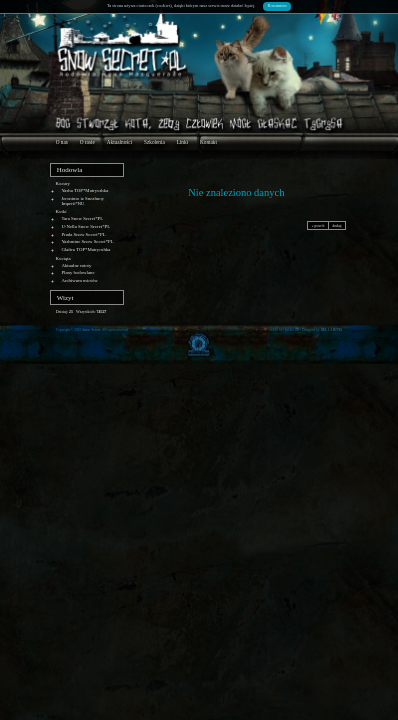 This screenshot has width=398, height=720. Describe the element at coordinates (63, 183) in the screenshot. I see `Kocury` at that location.